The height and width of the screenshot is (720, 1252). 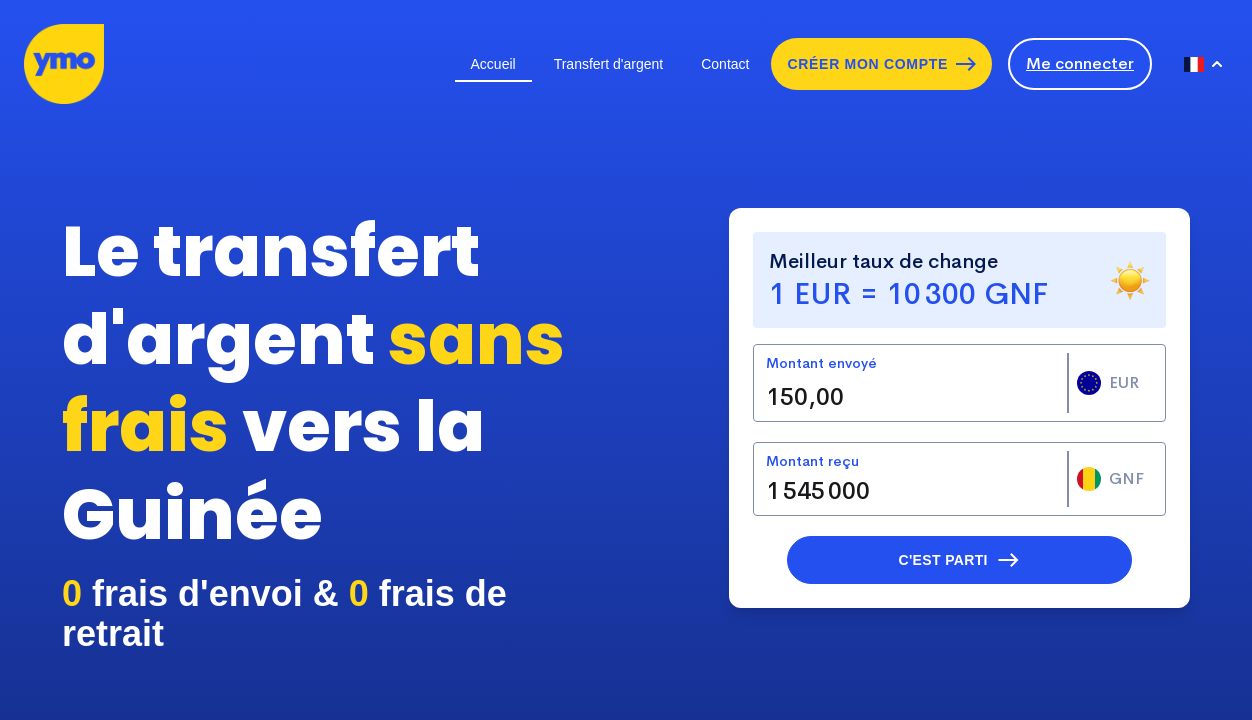 What do you see at coordinates (959, 560) in the screenshot?
I see `[button]` at bounding box center [959, 560].